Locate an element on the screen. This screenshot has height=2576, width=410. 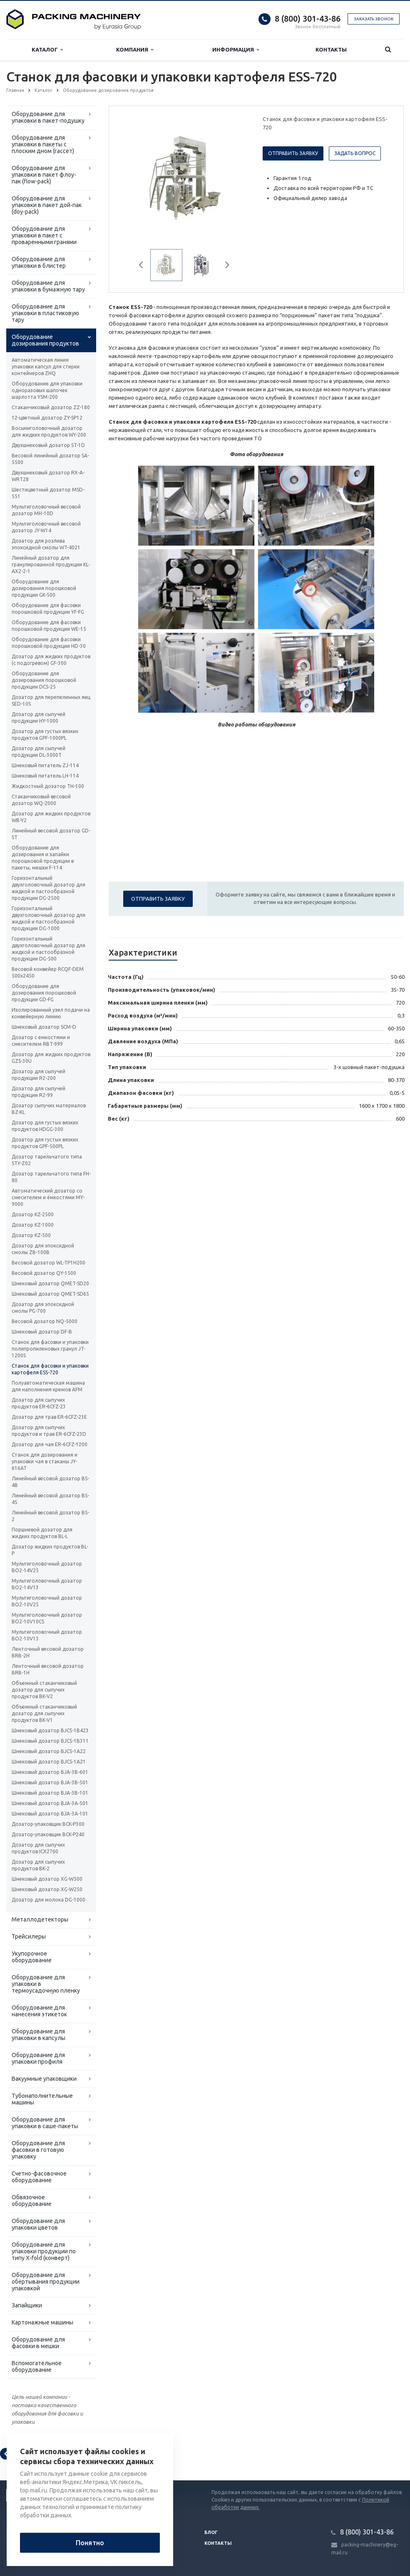
12-цветный дозатор ZY-SP12 is located at coordinates (47, 417).